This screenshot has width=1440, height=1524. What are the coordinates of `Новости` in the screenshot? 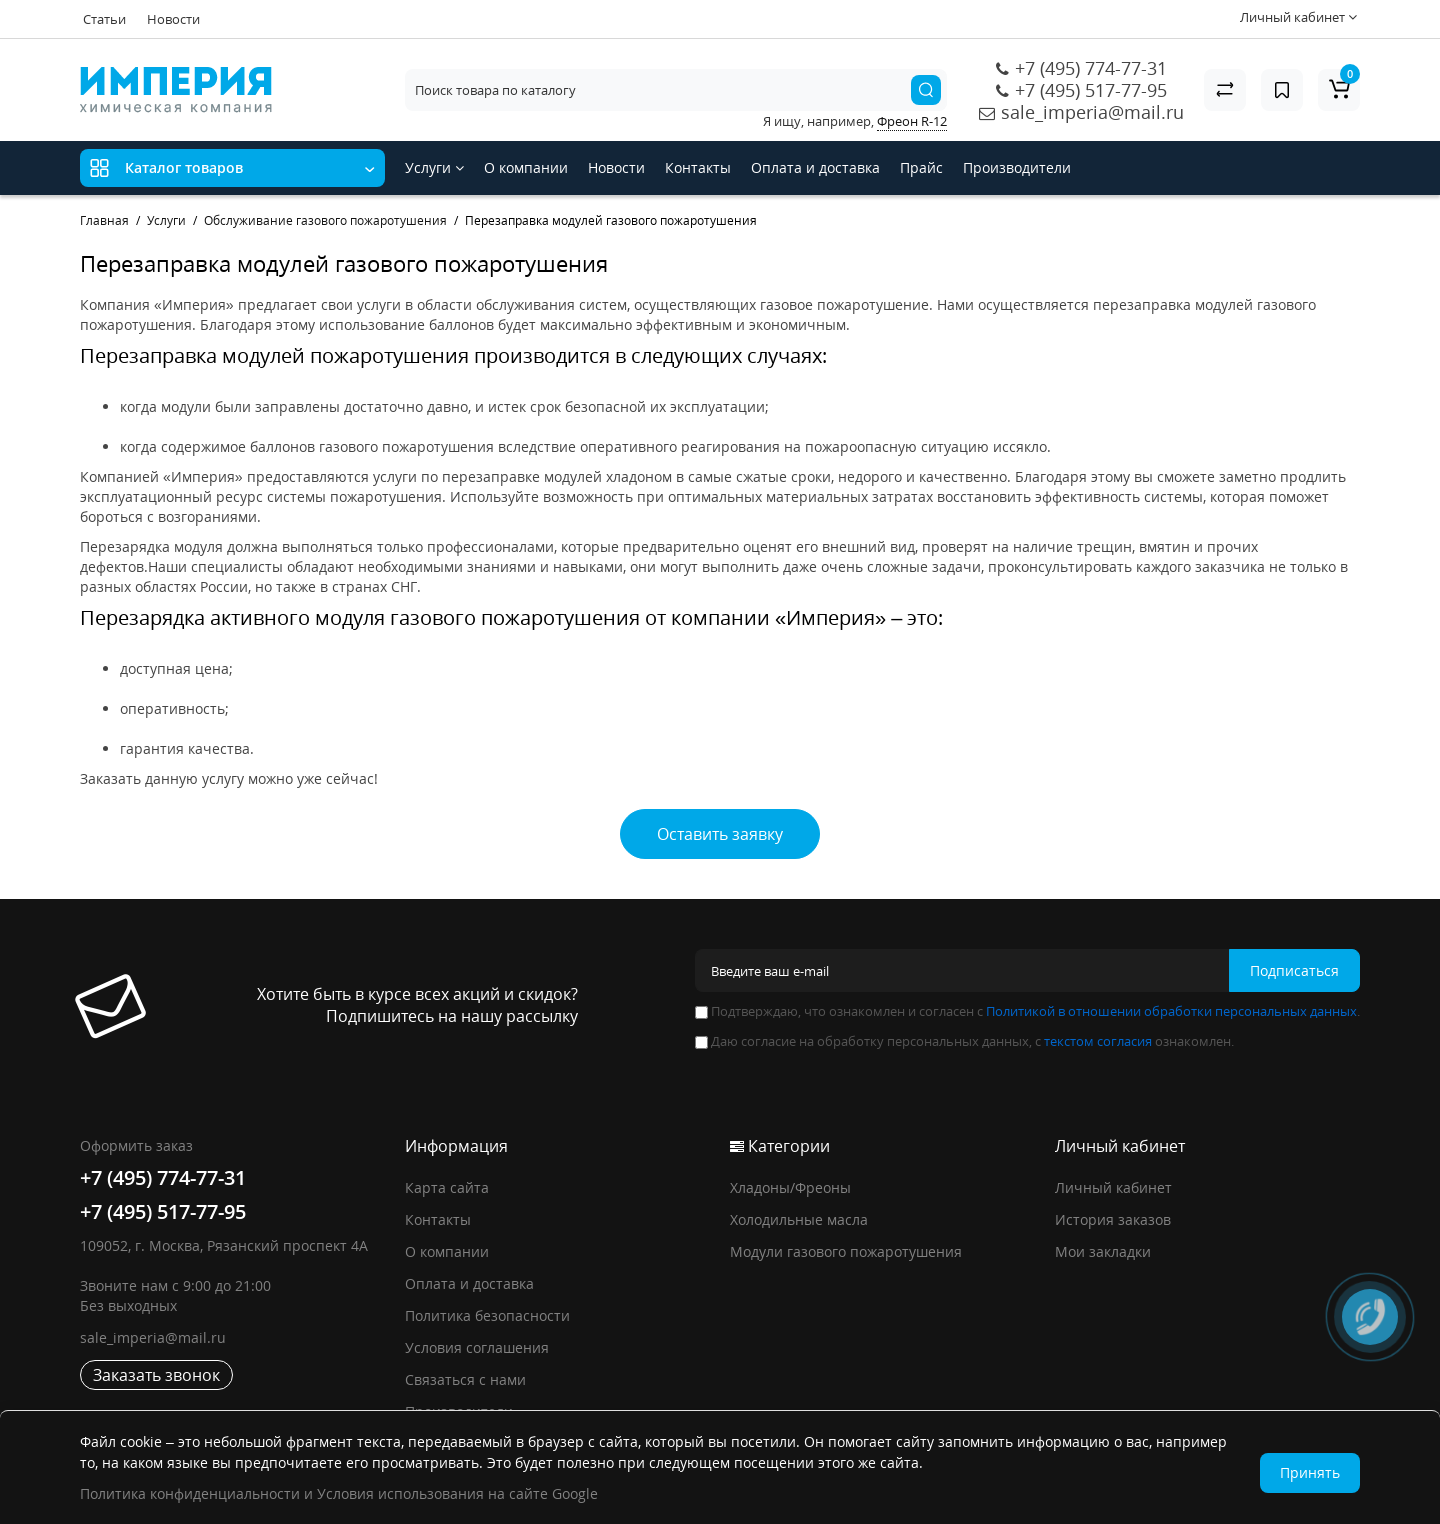 It's located at (173, 19).